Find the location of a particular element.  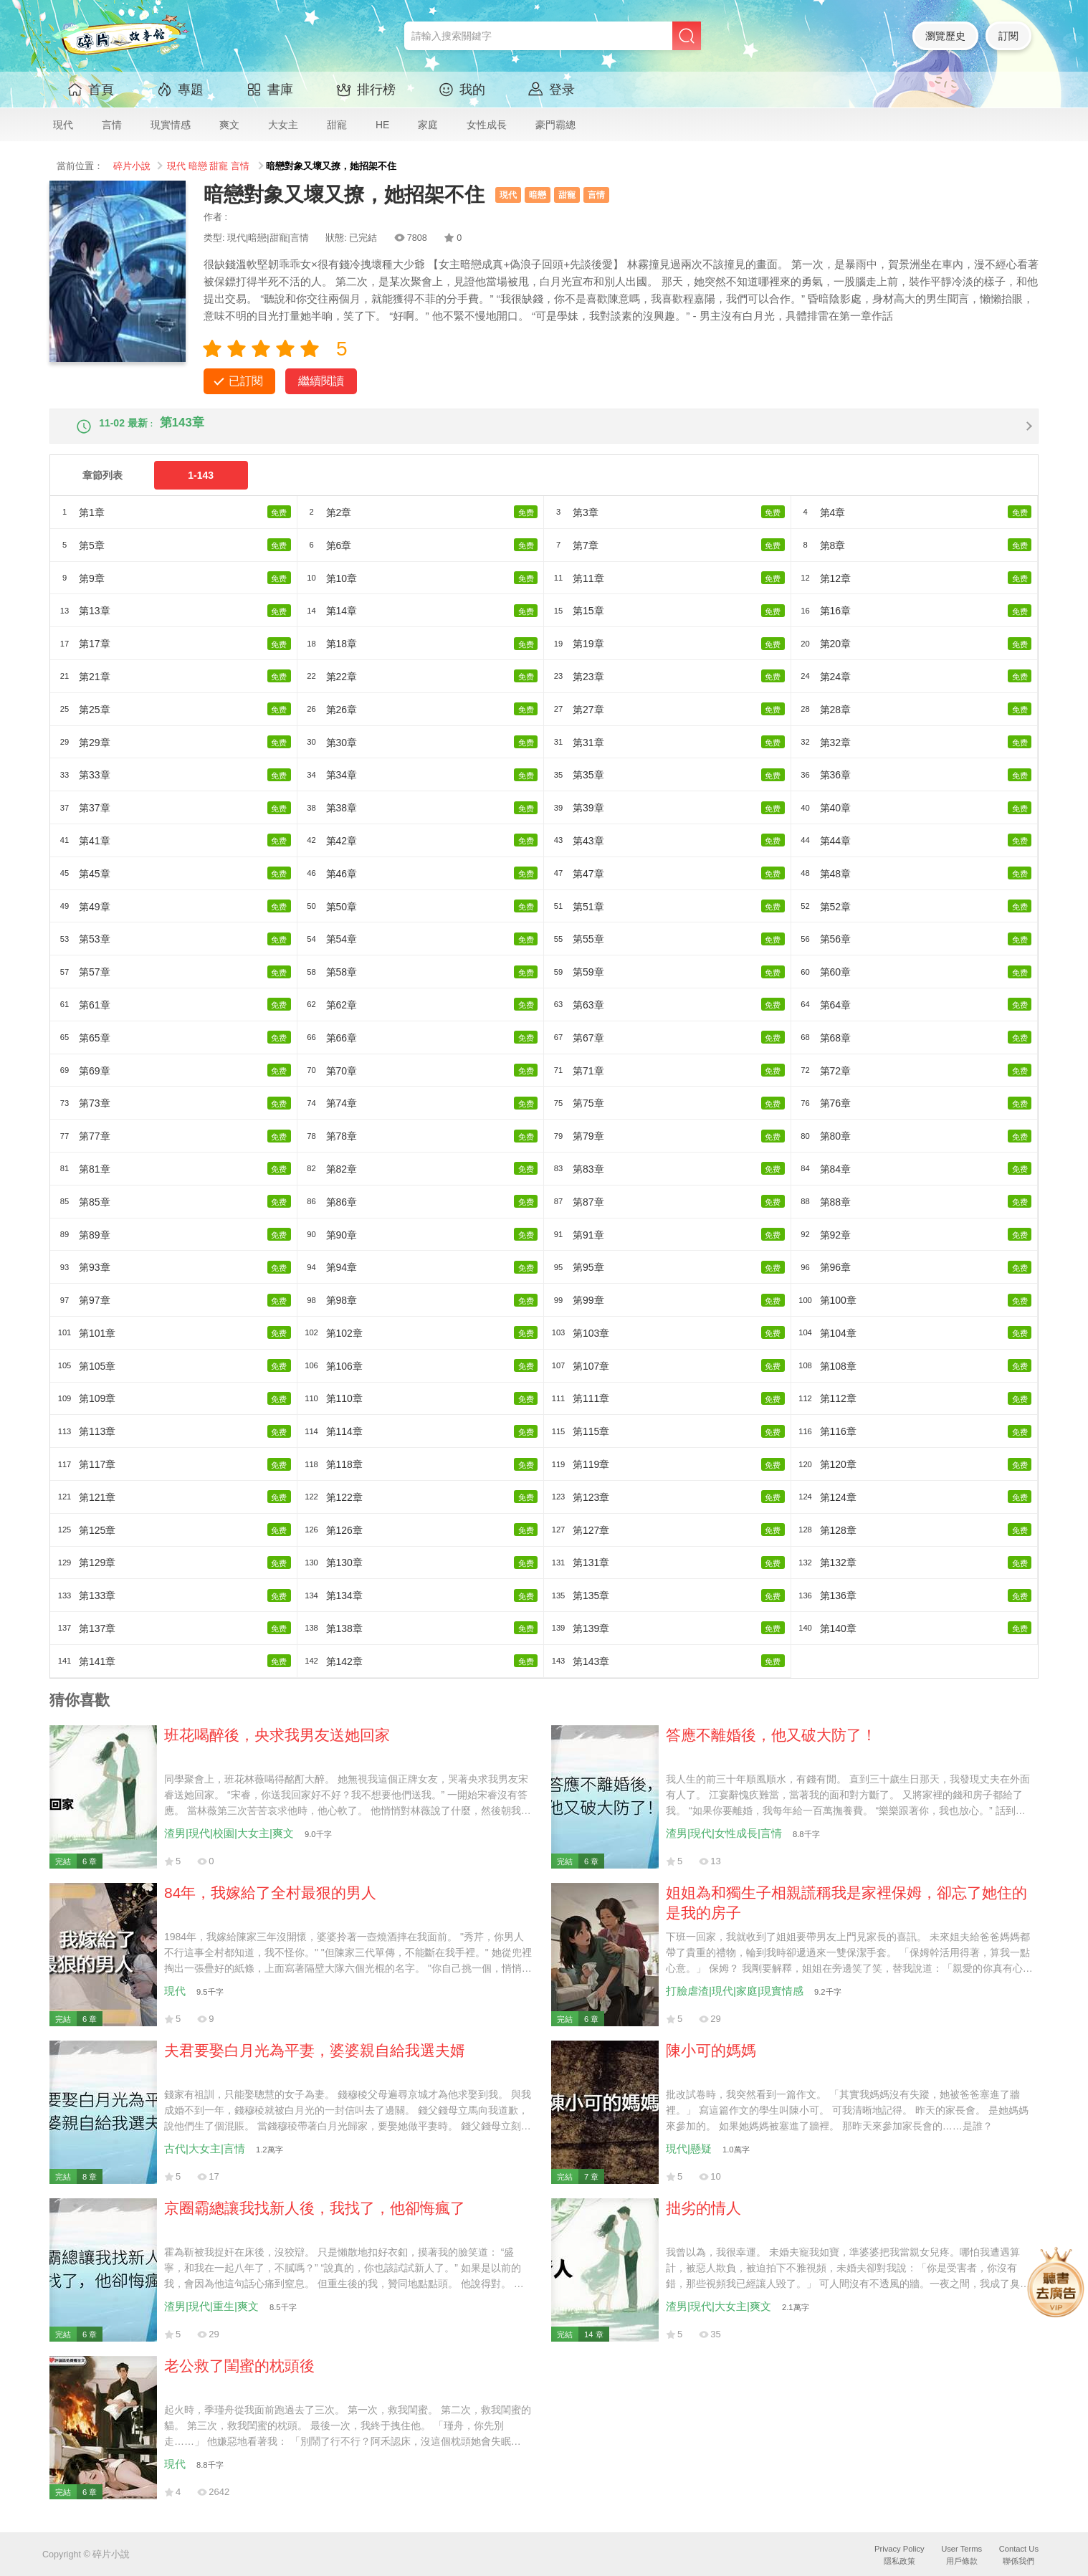

家庭 is located at coordinates (428, 124).